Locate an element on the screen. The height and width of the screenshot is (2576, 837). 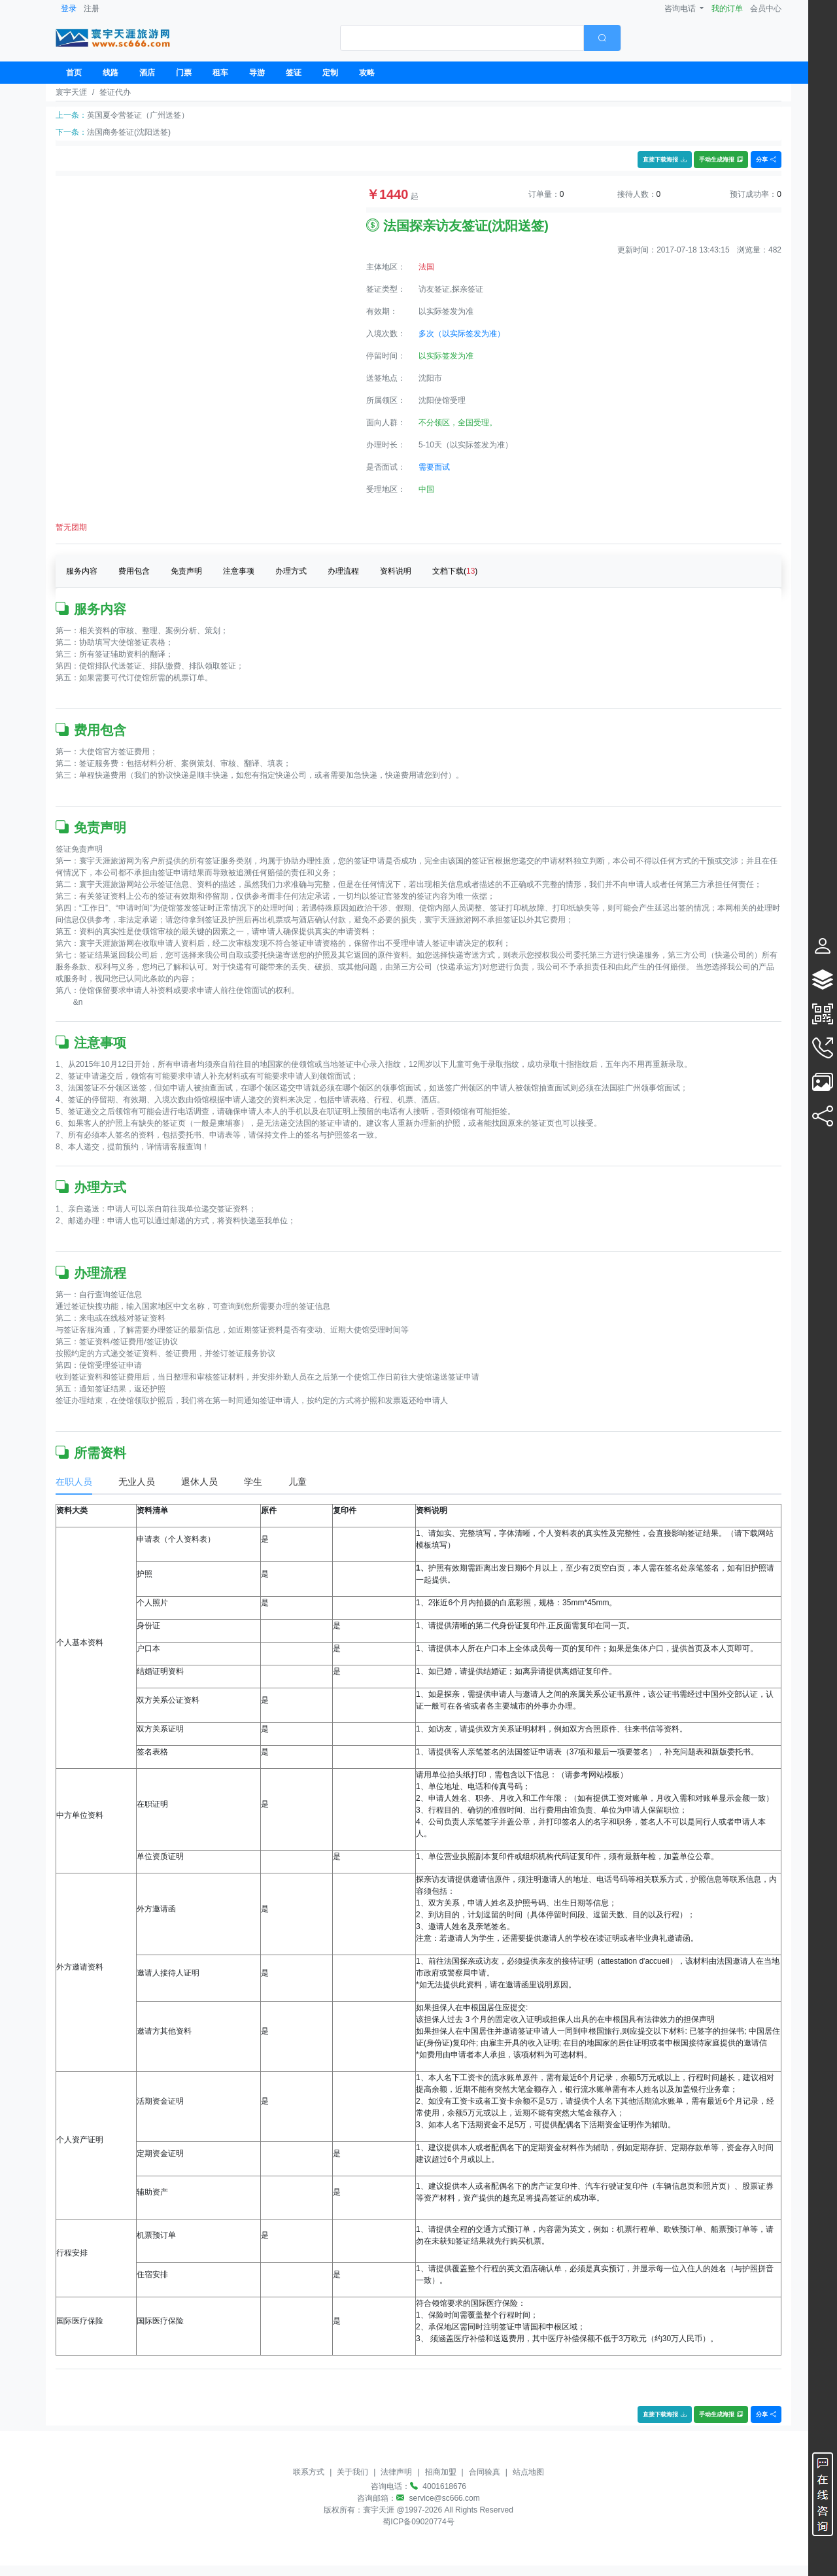
学生 [tab] is located at coordinates (253, 1481).